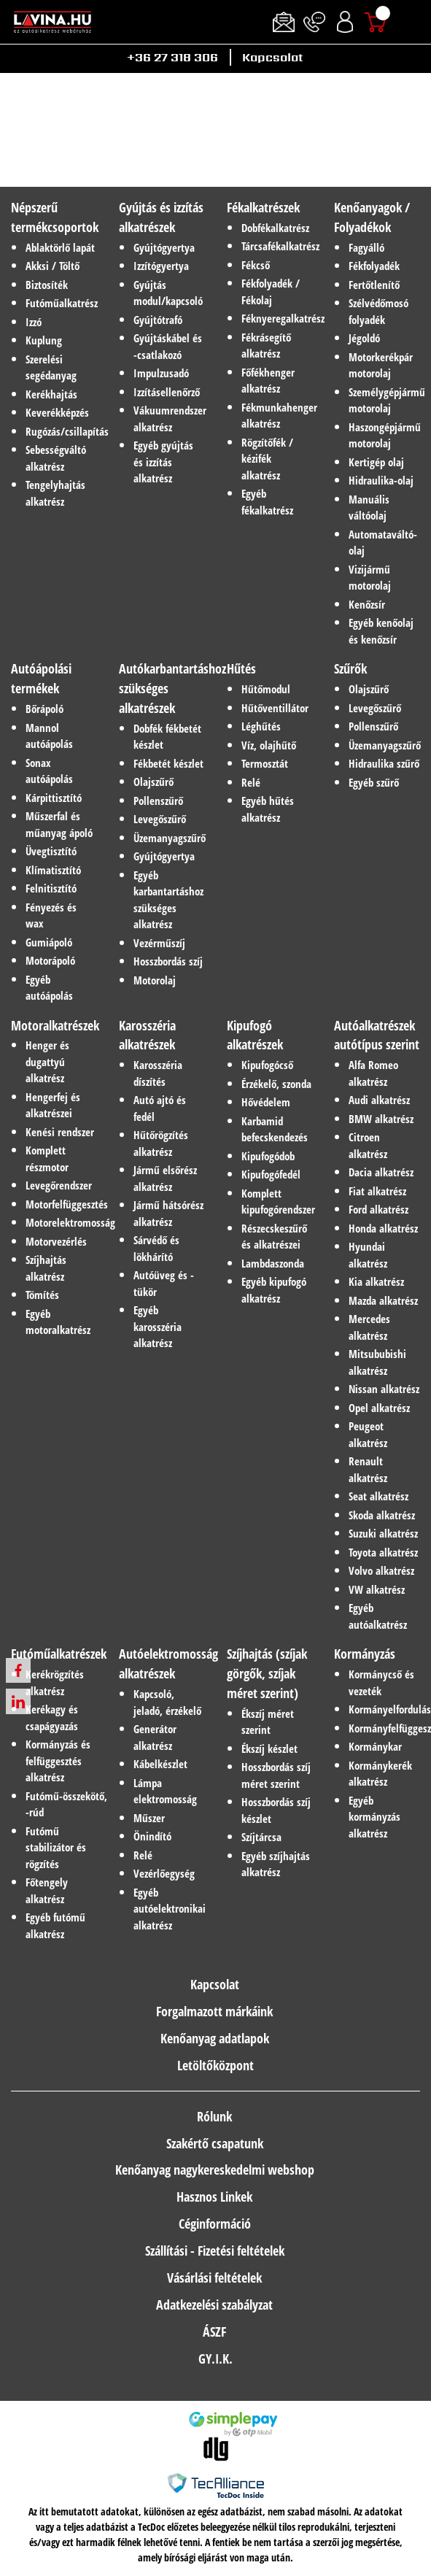 This screenshot has width=431, height=2576. I want to click on Jármű hátsórész alkatrész, so click(168, 1213).